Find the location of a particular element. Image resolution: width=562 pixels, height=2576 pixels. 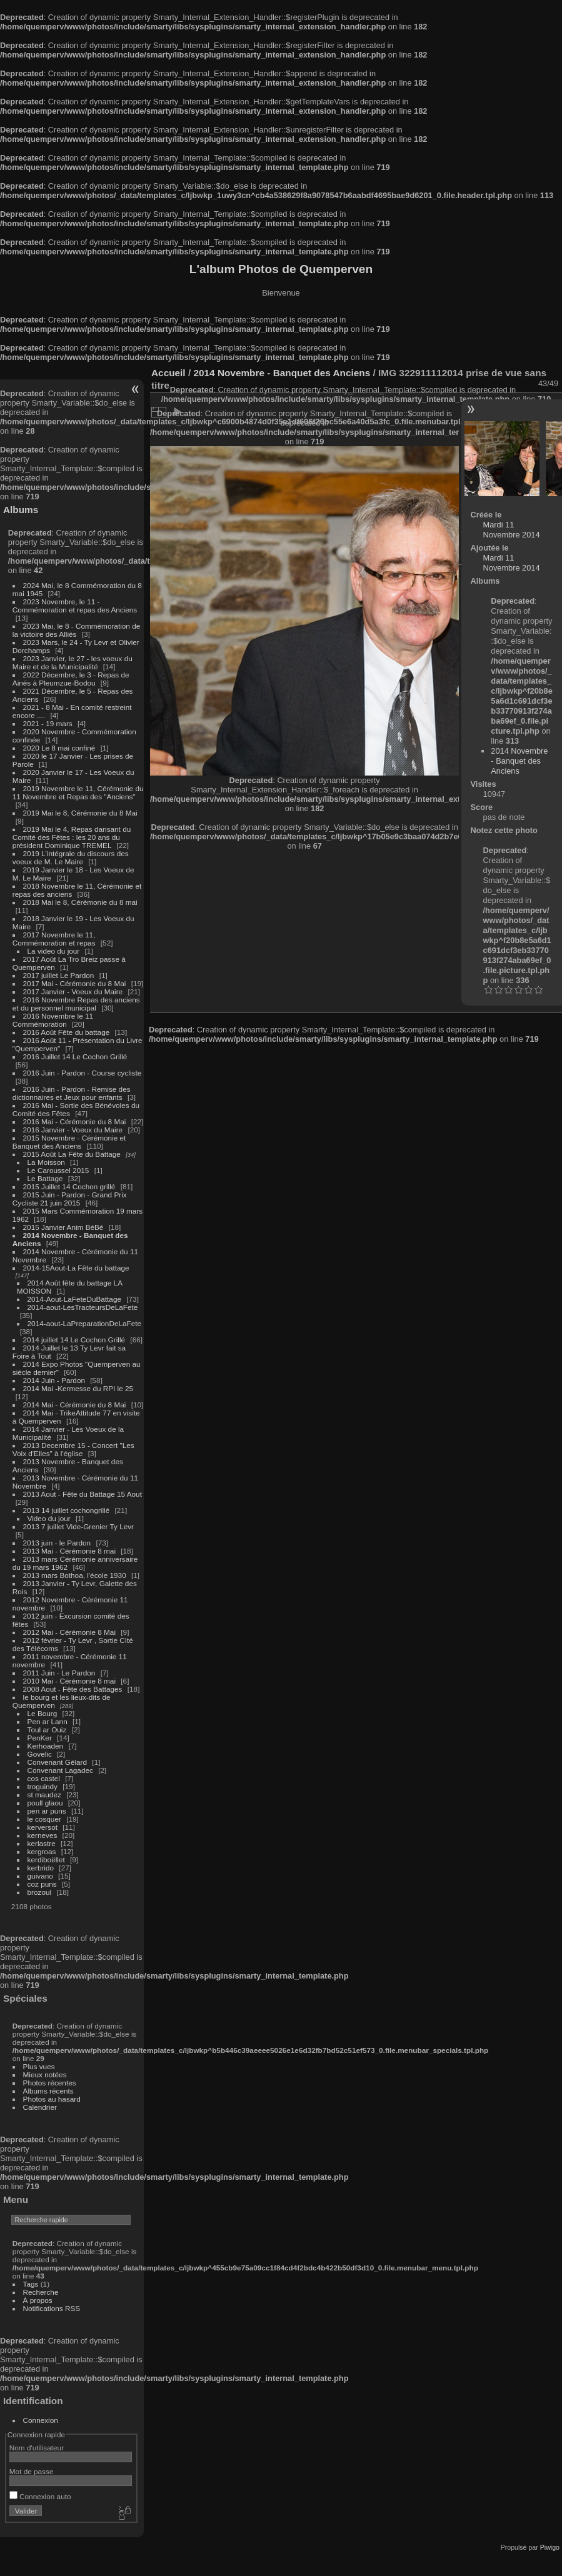

Kerhoaden is located at coordinates (46, 1746).